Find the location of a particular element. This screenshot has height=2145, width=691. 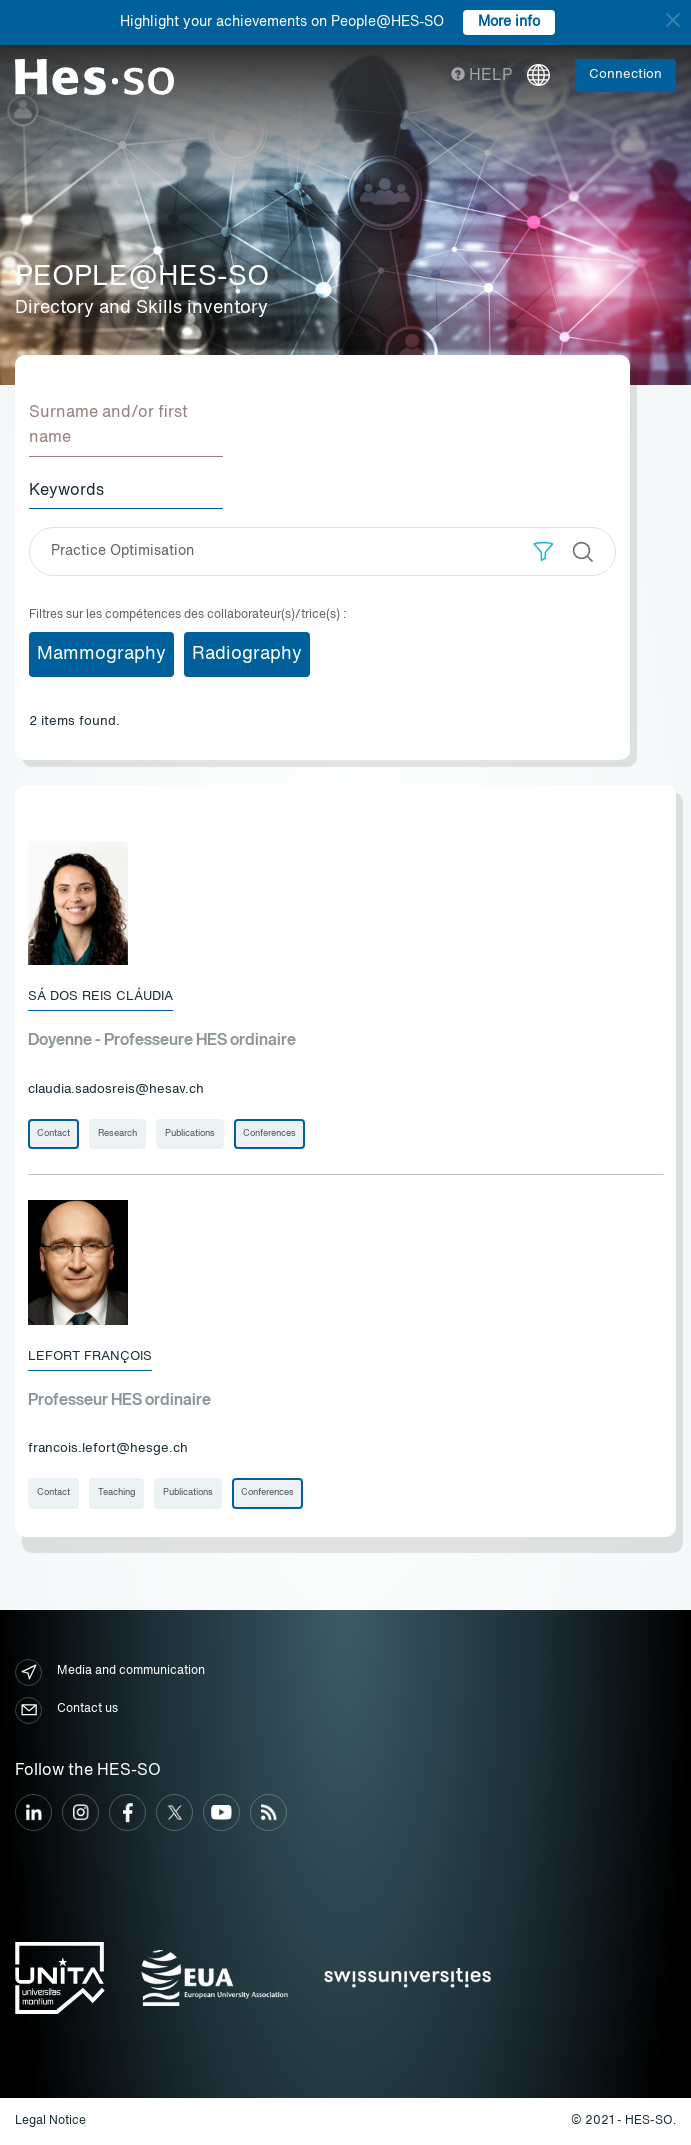

Mammography is located at coordinates (101, 654).